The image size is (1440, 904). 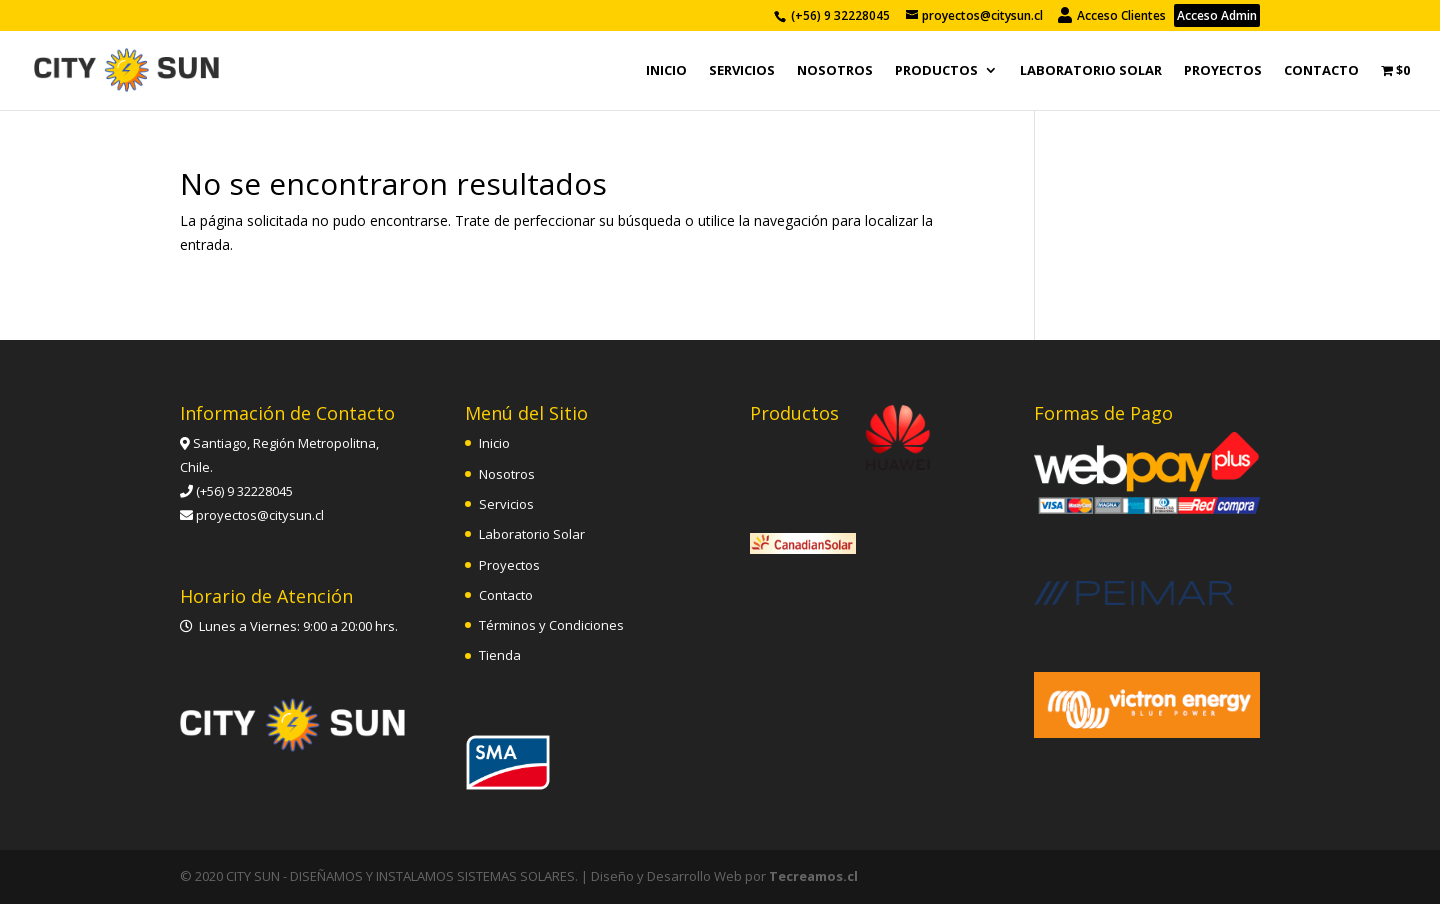 I want to click on Tienda, so click(x=500, y=655).